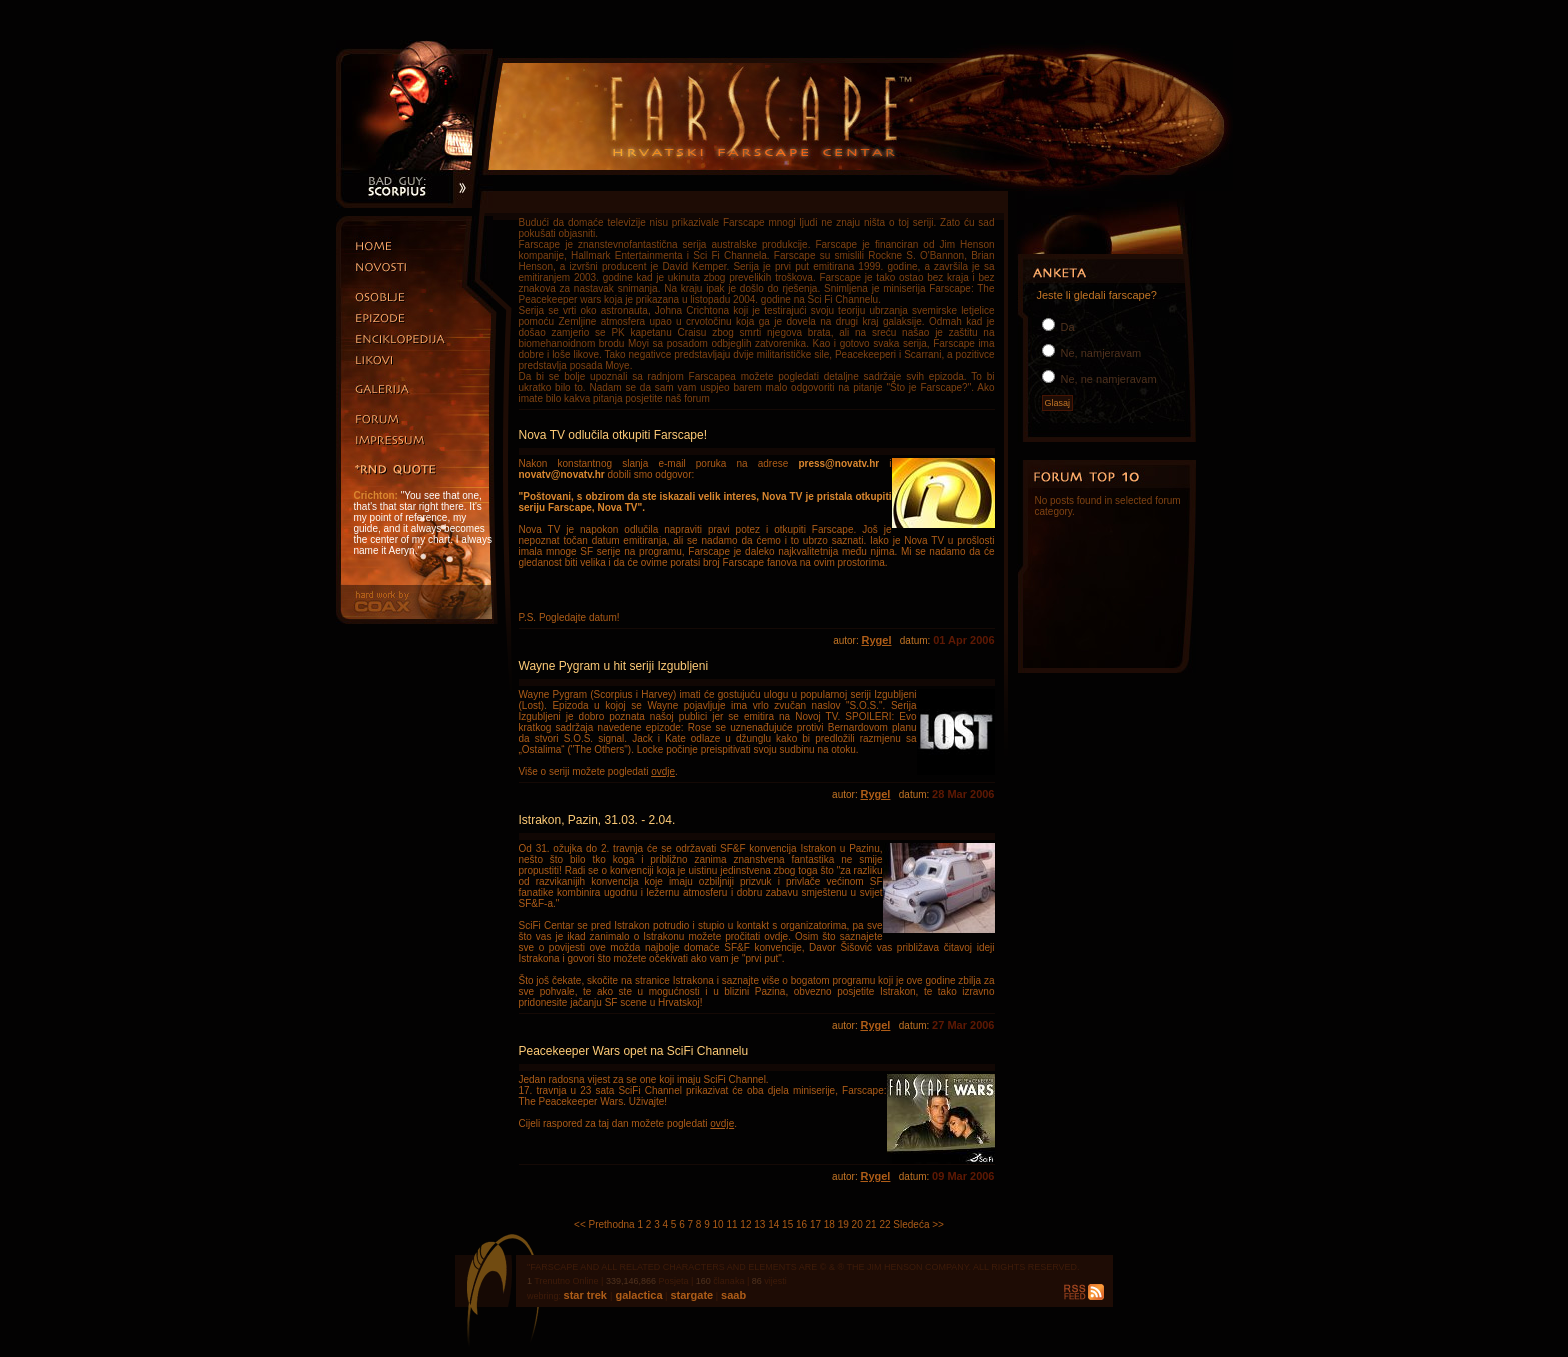 Image resolution: width=1568 pixels, height=1357 pixels. I want to click on 15, so click(787, 1224).